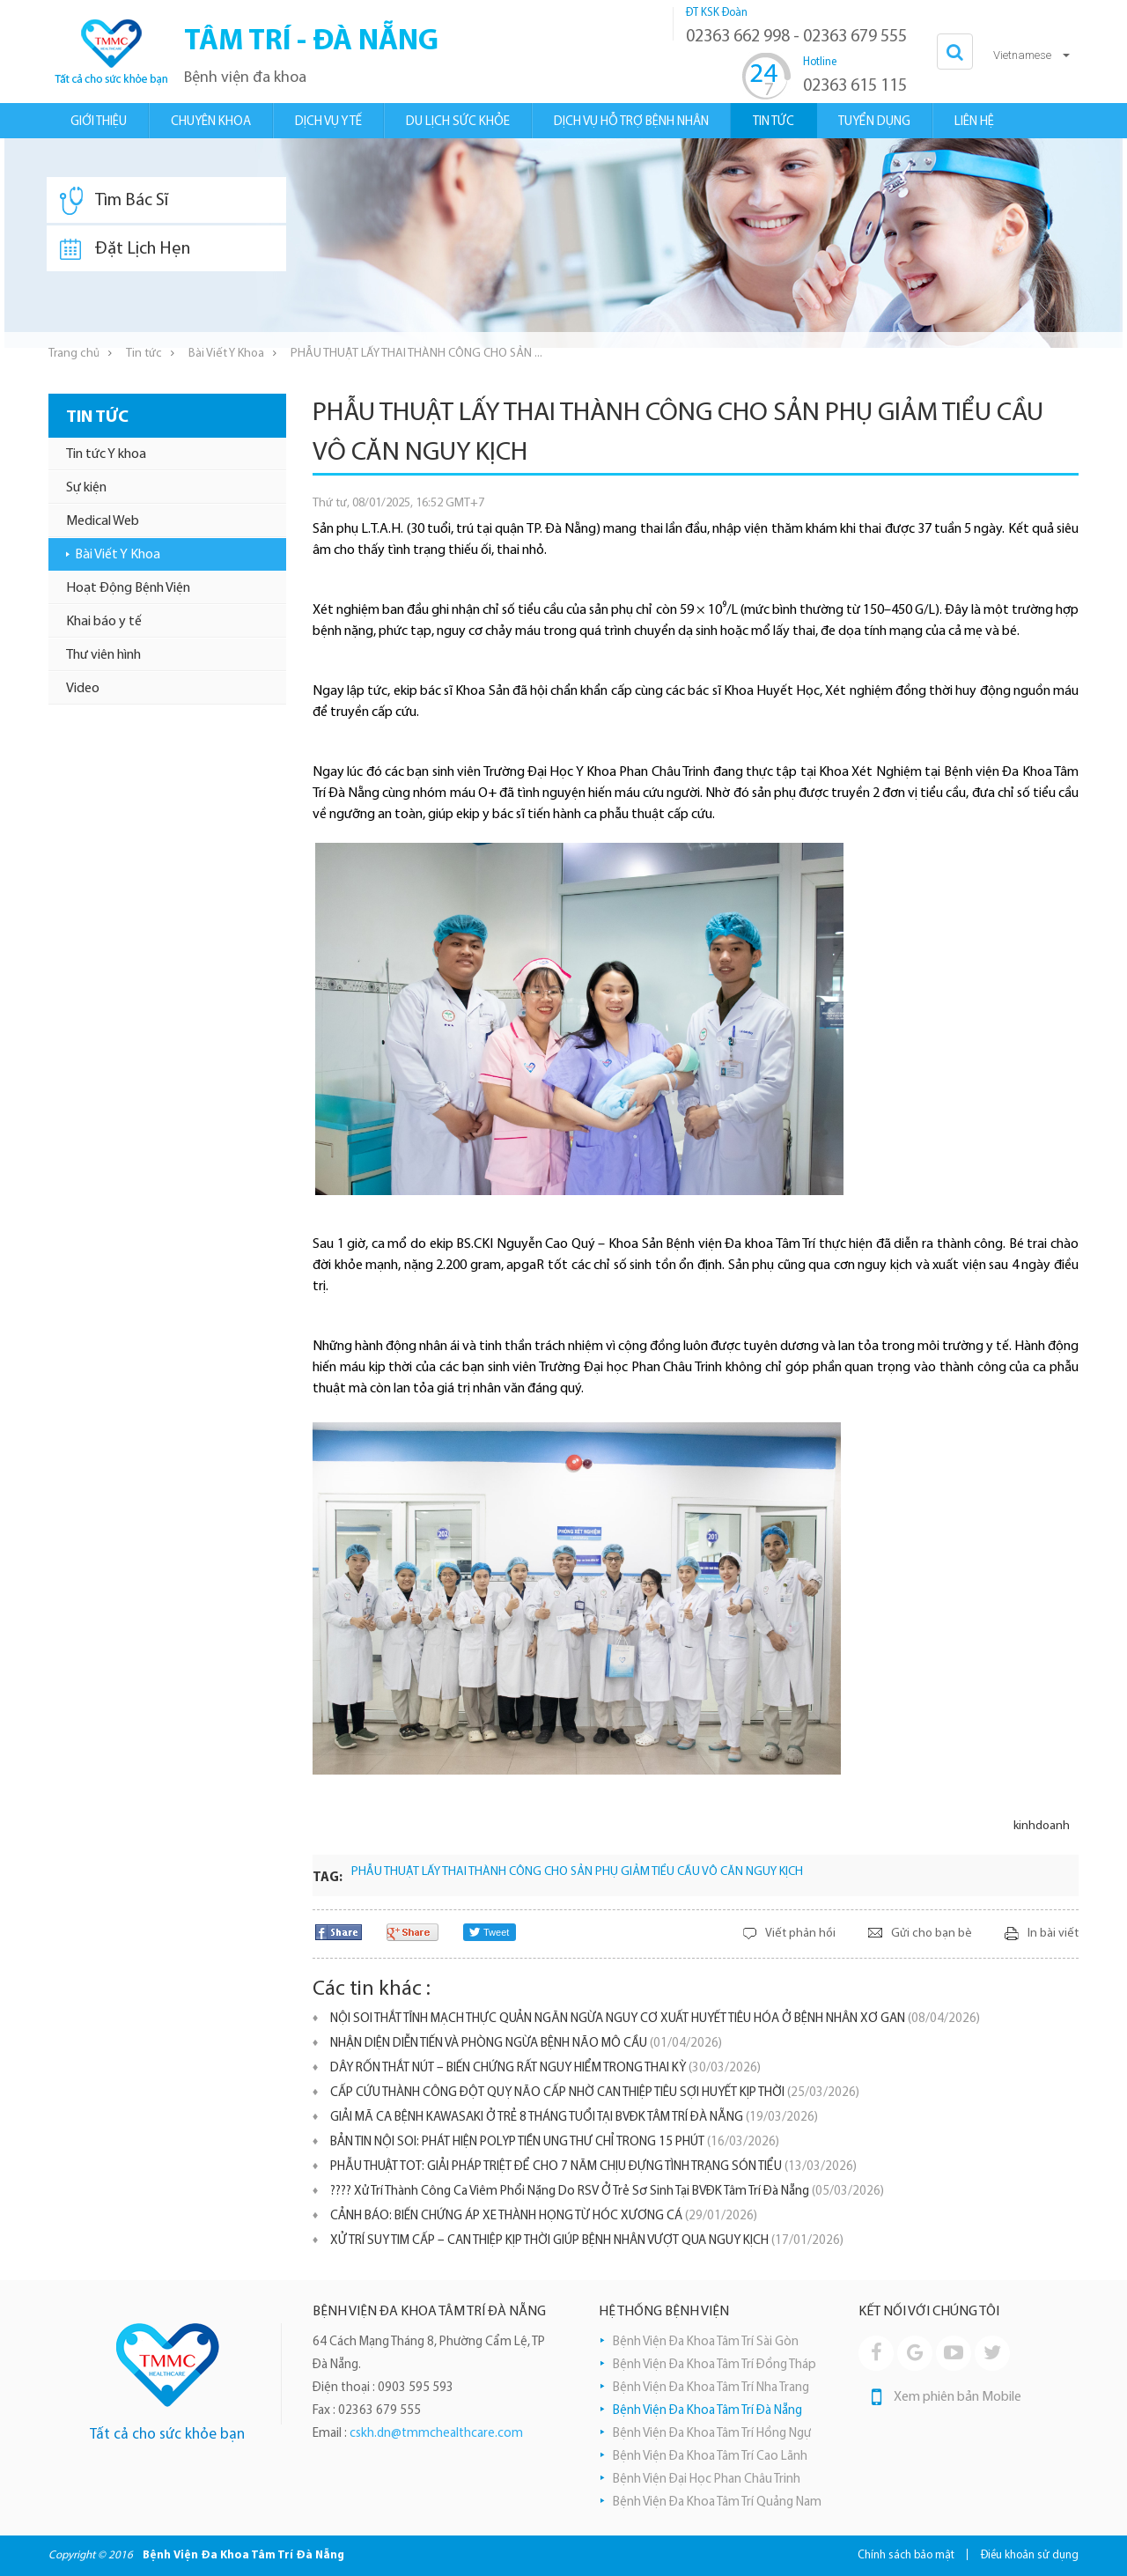 This screenshot has width=1127, height=2576. I want to click on Tìm Bác Sĩ, so click(114, 201).